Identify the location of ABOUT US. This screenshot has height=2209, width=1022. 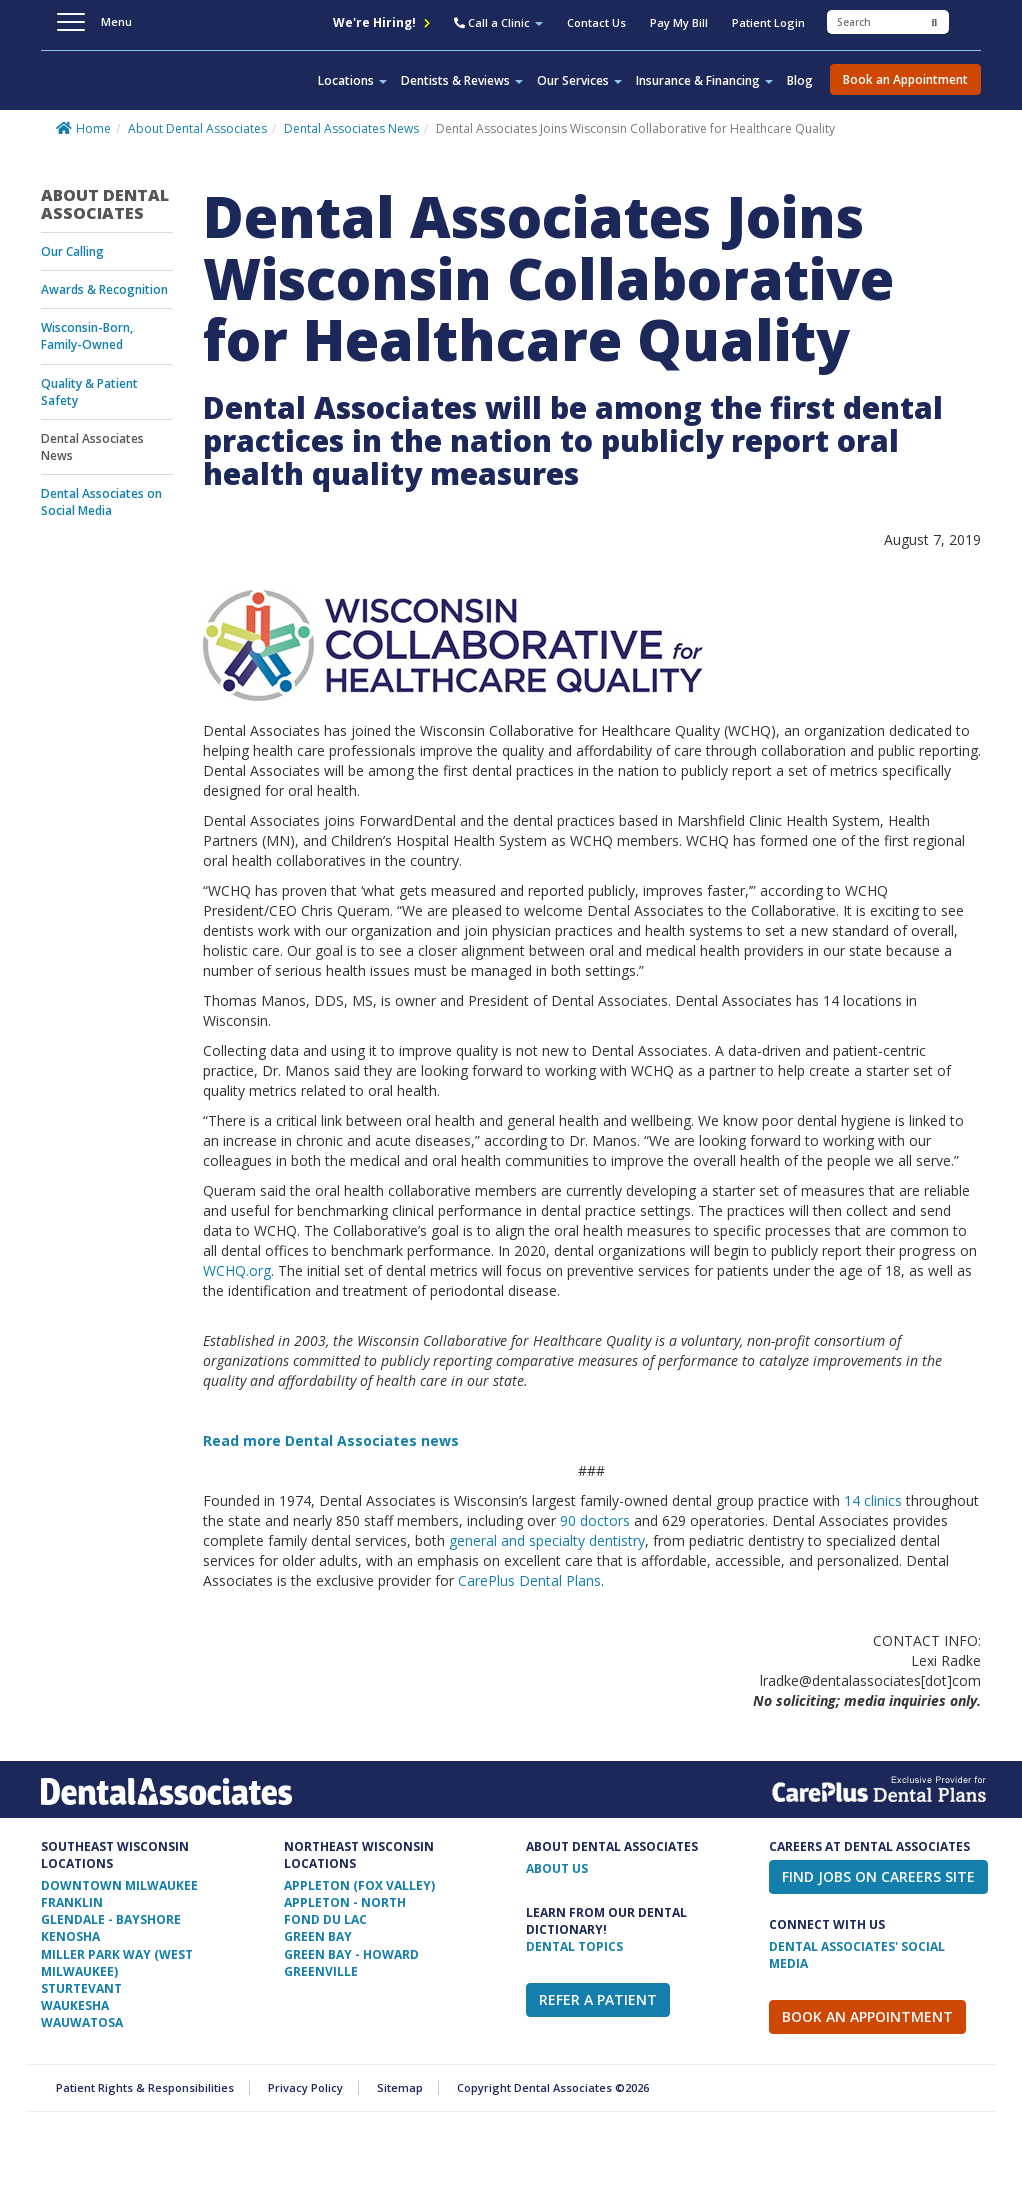
(557, 1868).